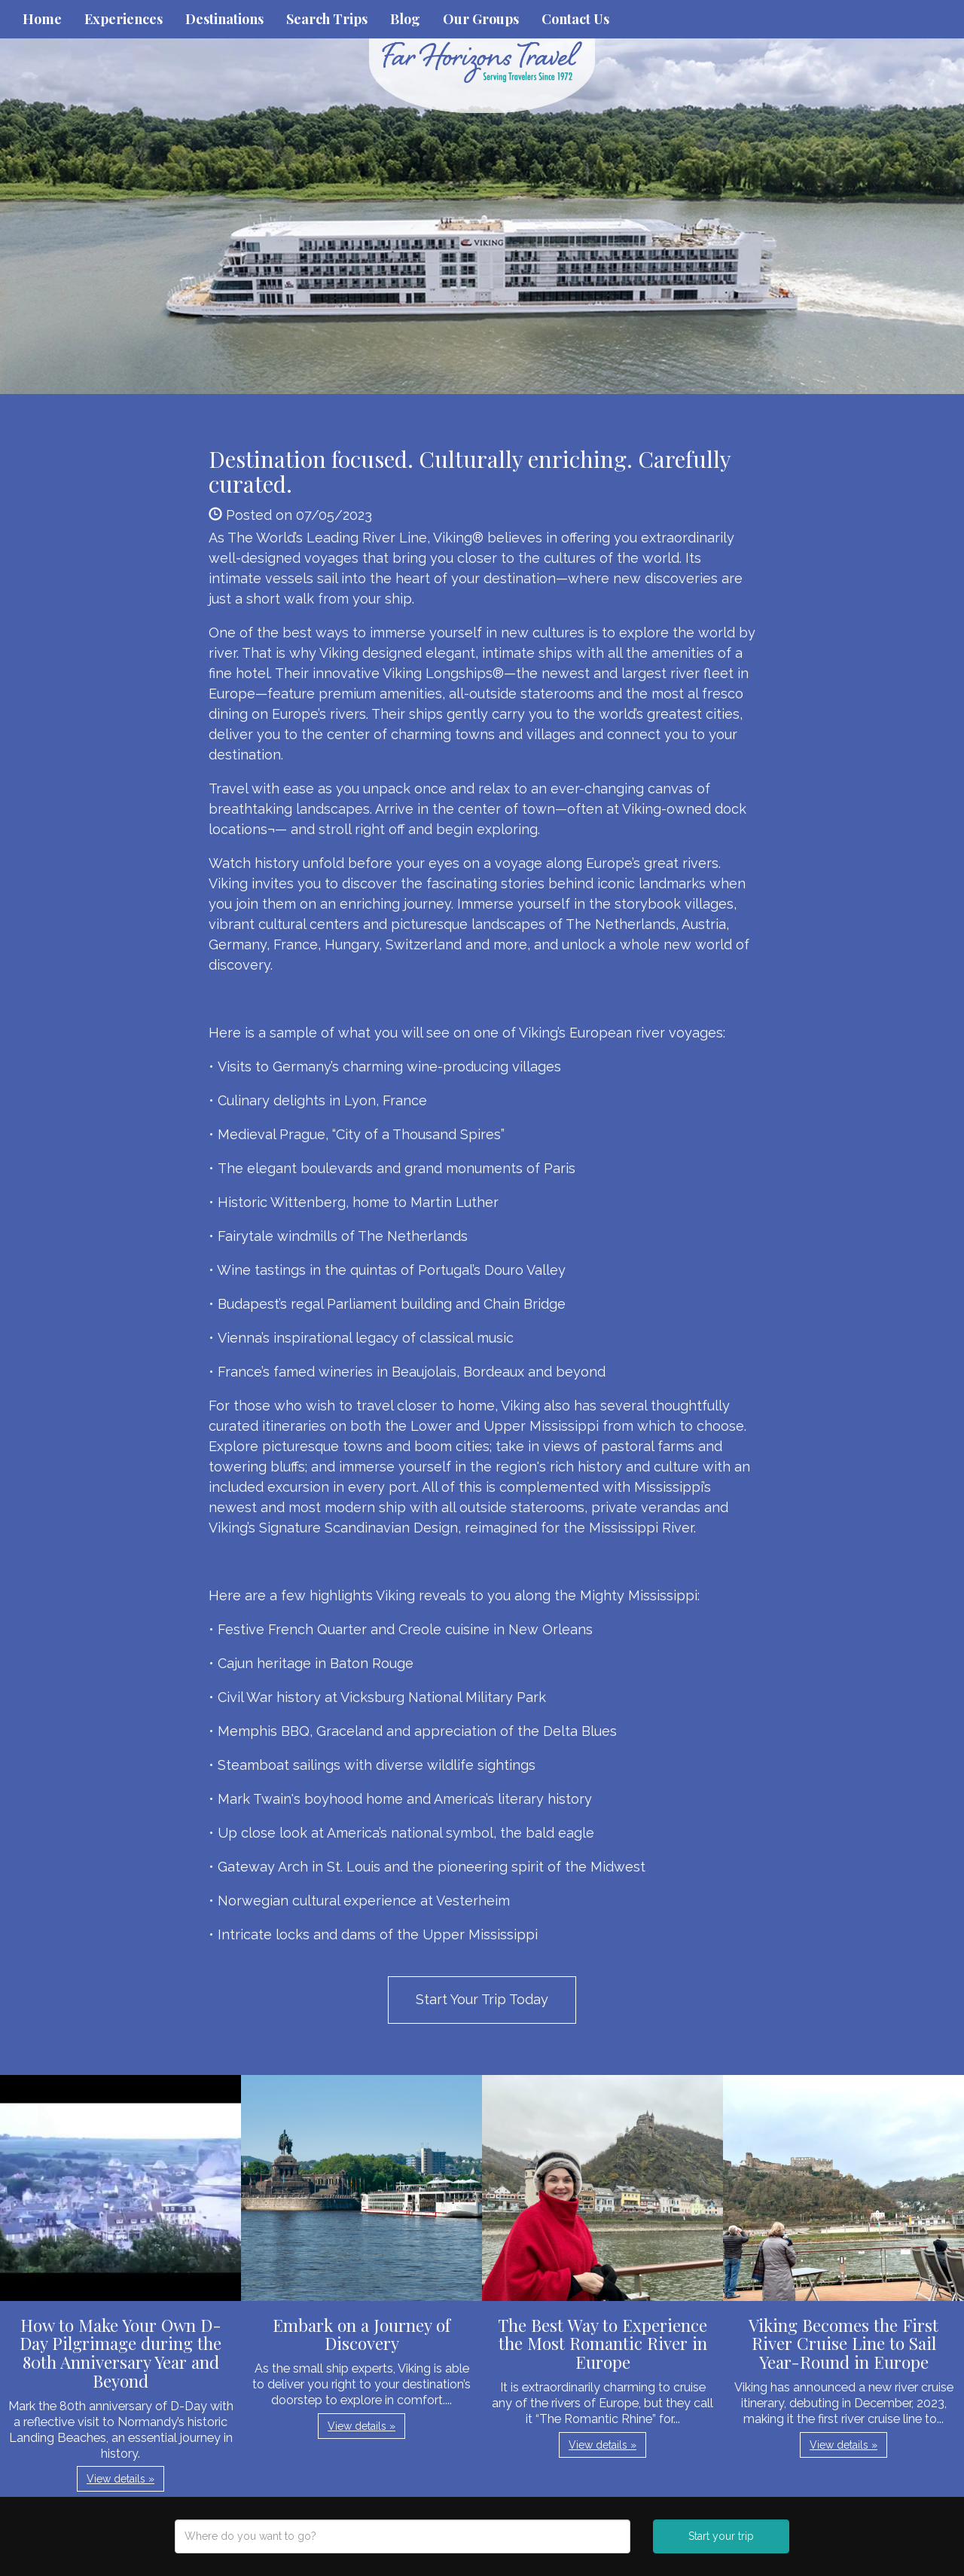  What do you see at coordinates (721, 2536) in the screenshot?
I see `Start your trip` at bounding box center [721, 2536].